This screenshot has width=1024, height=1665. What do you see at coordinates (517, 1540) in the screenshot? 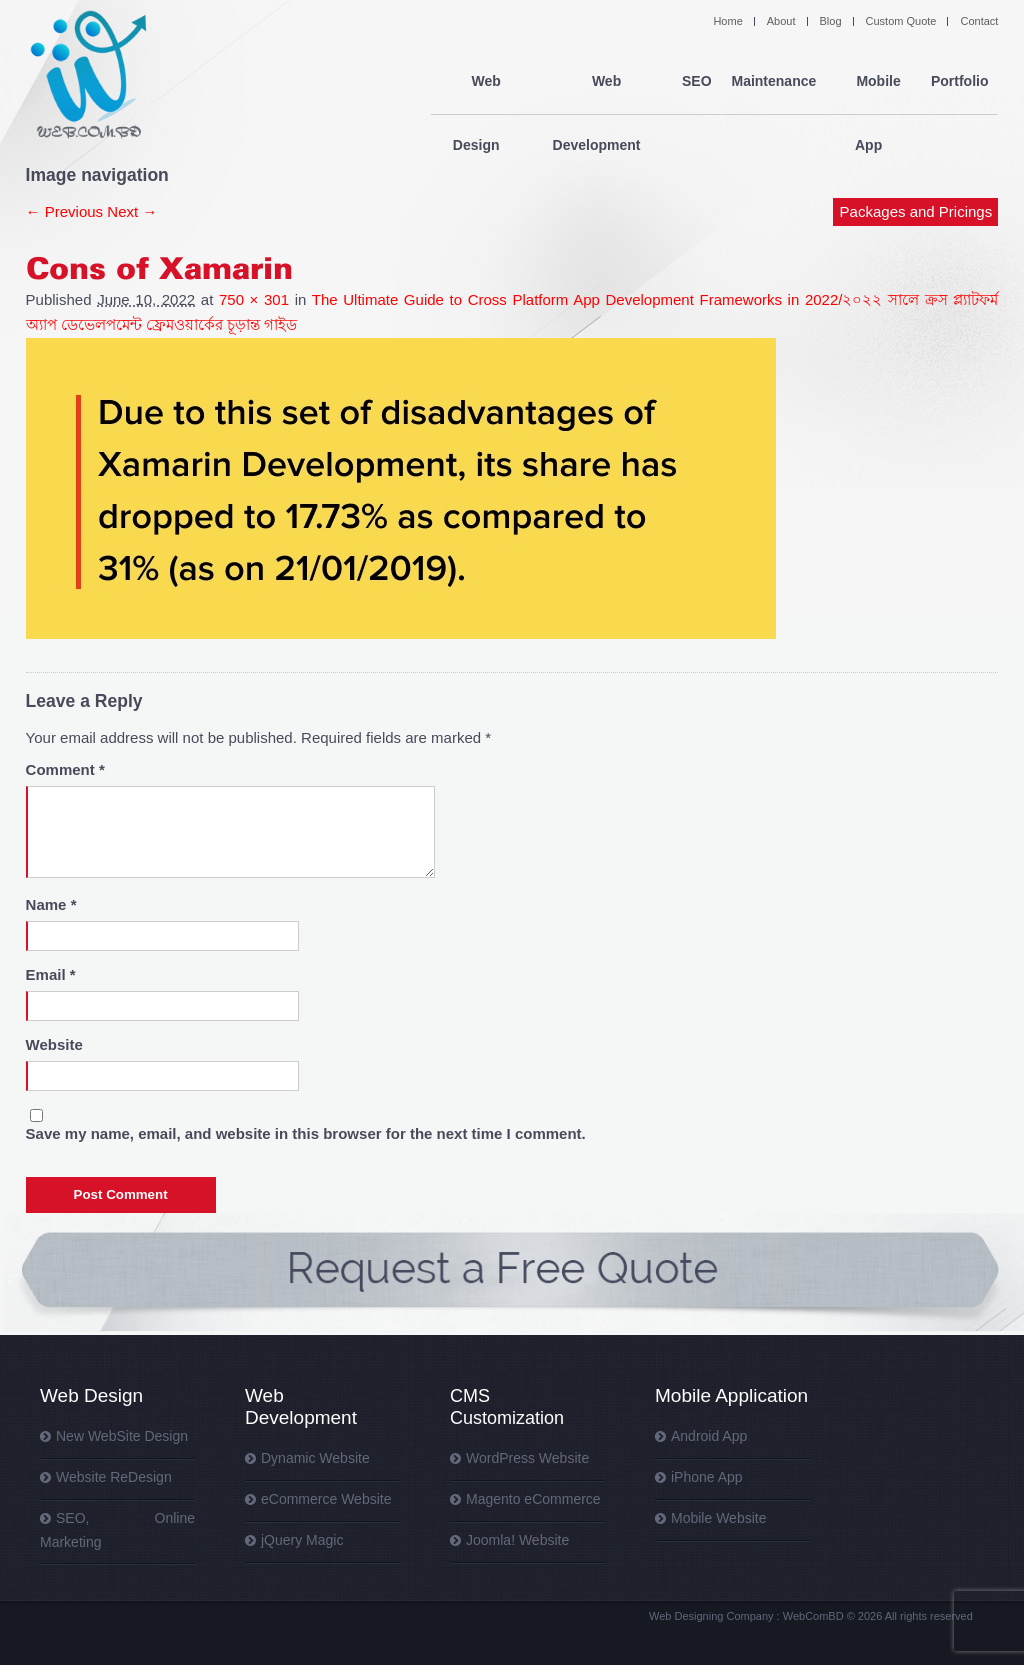
I see `Joomla! Website` at bounding box center [517, 1540].